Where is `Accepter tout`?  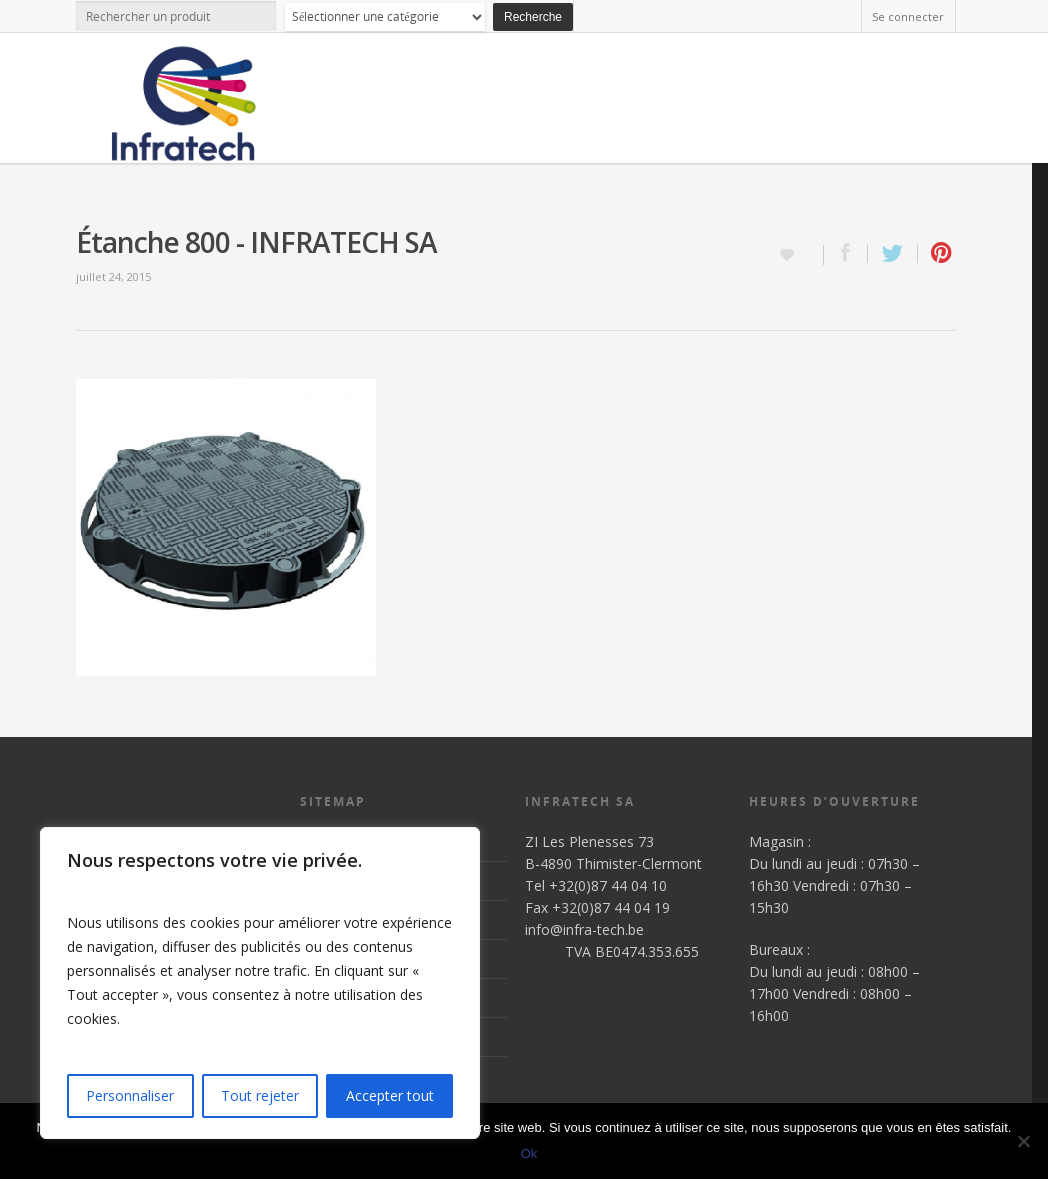 Accepter tout is located at coordinates (390, 1095).